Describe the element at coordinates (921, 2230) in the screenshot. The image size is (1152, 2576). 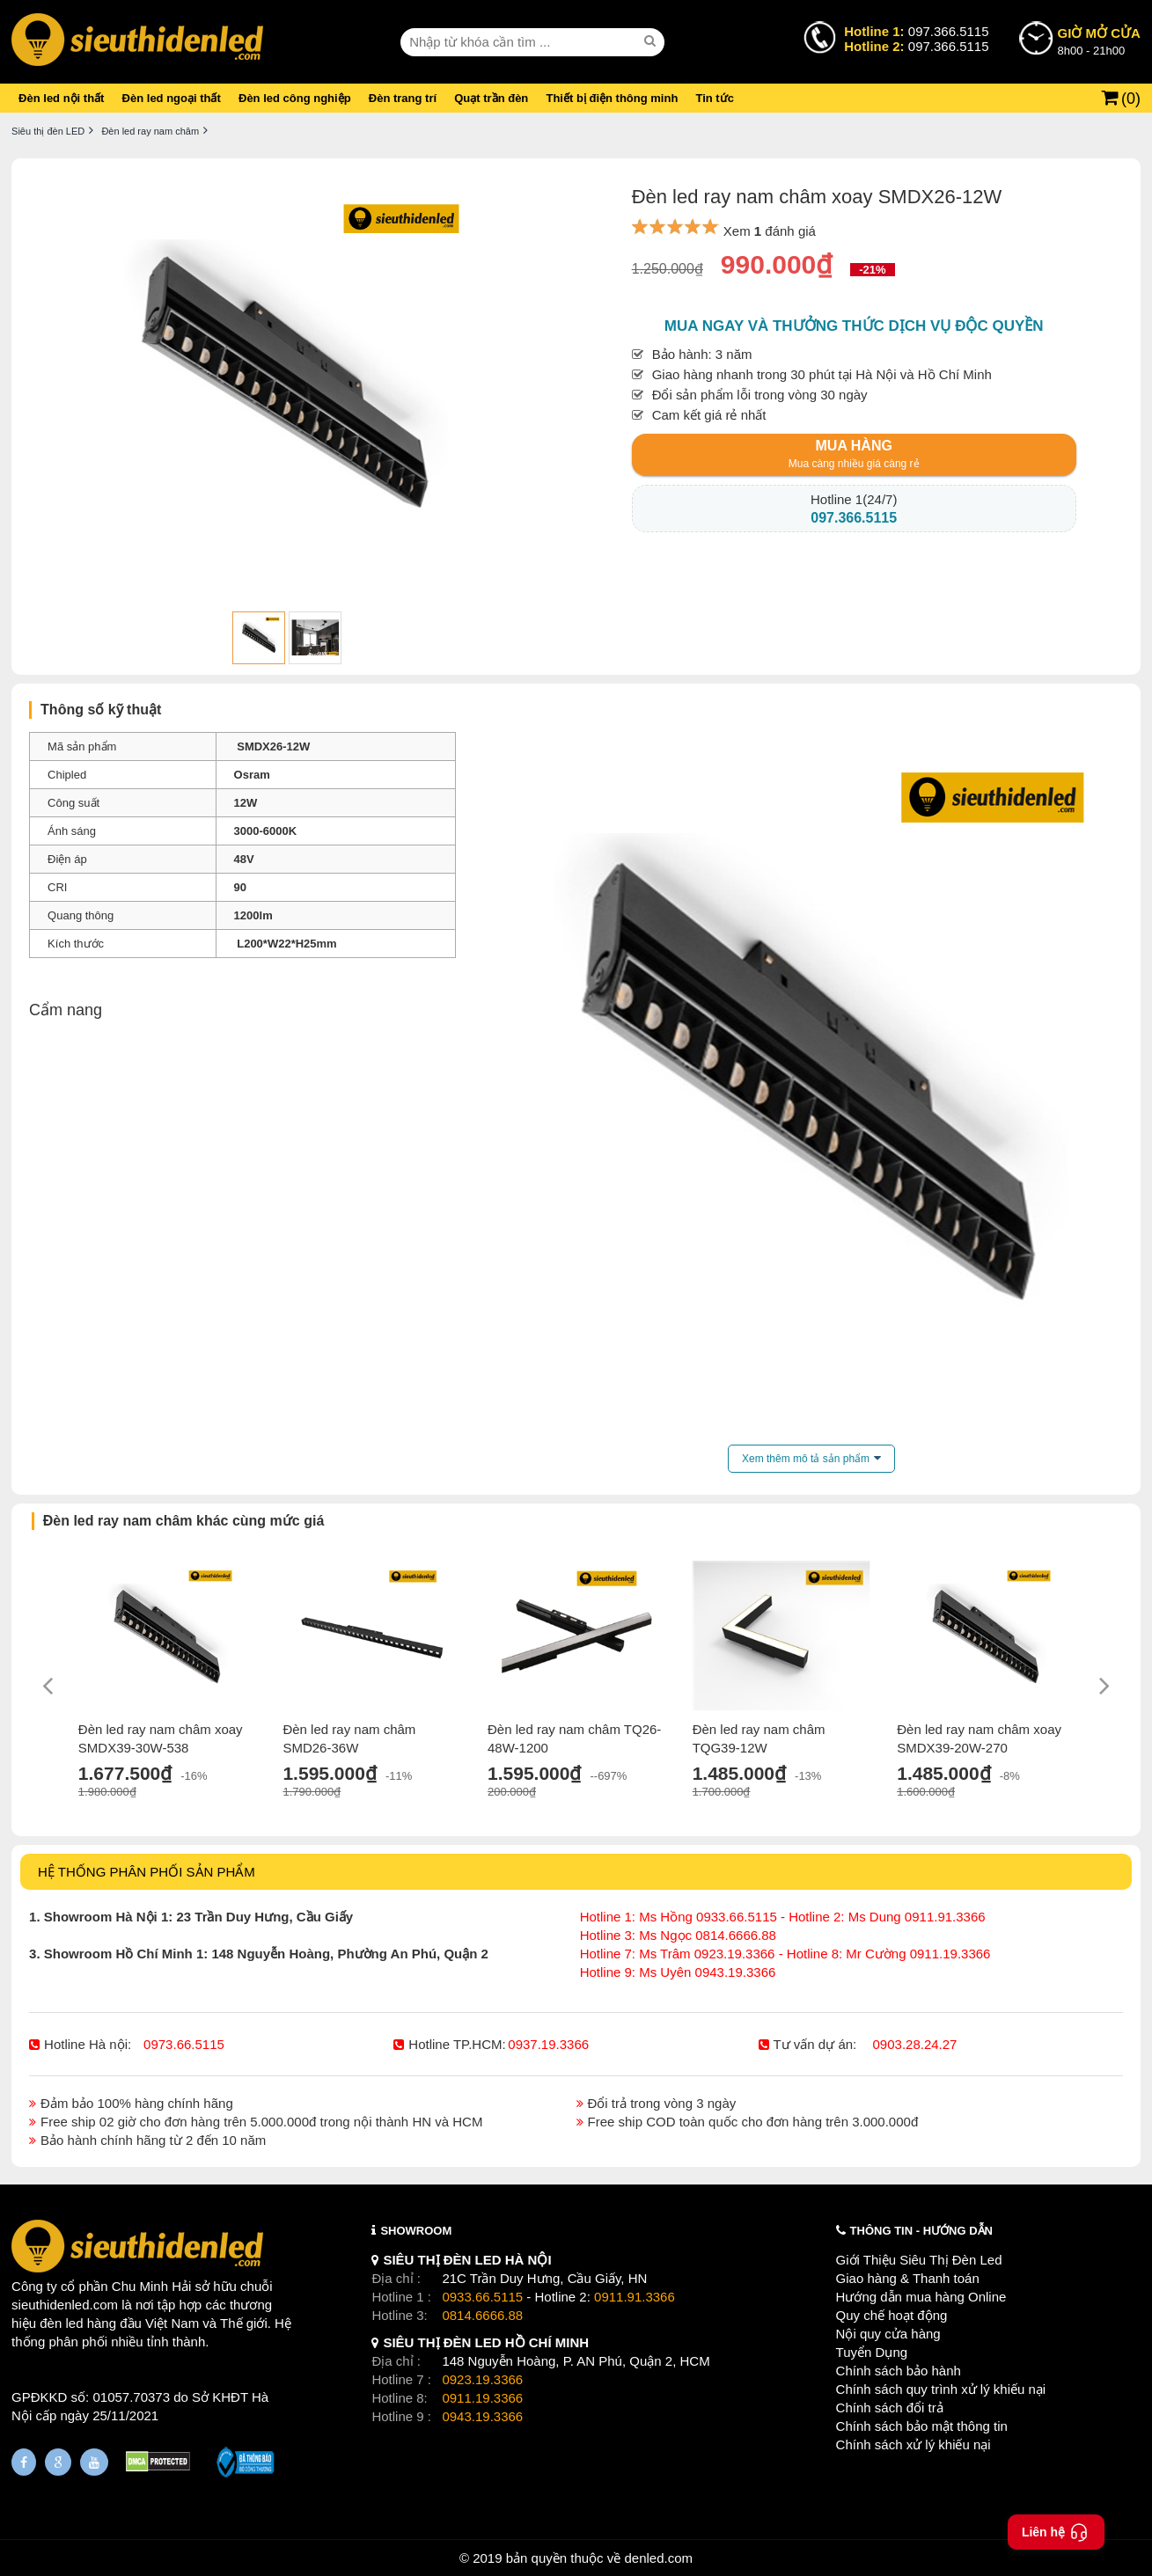
I see `THÔNG TIN - HƯỚNG DẪN` at that location.